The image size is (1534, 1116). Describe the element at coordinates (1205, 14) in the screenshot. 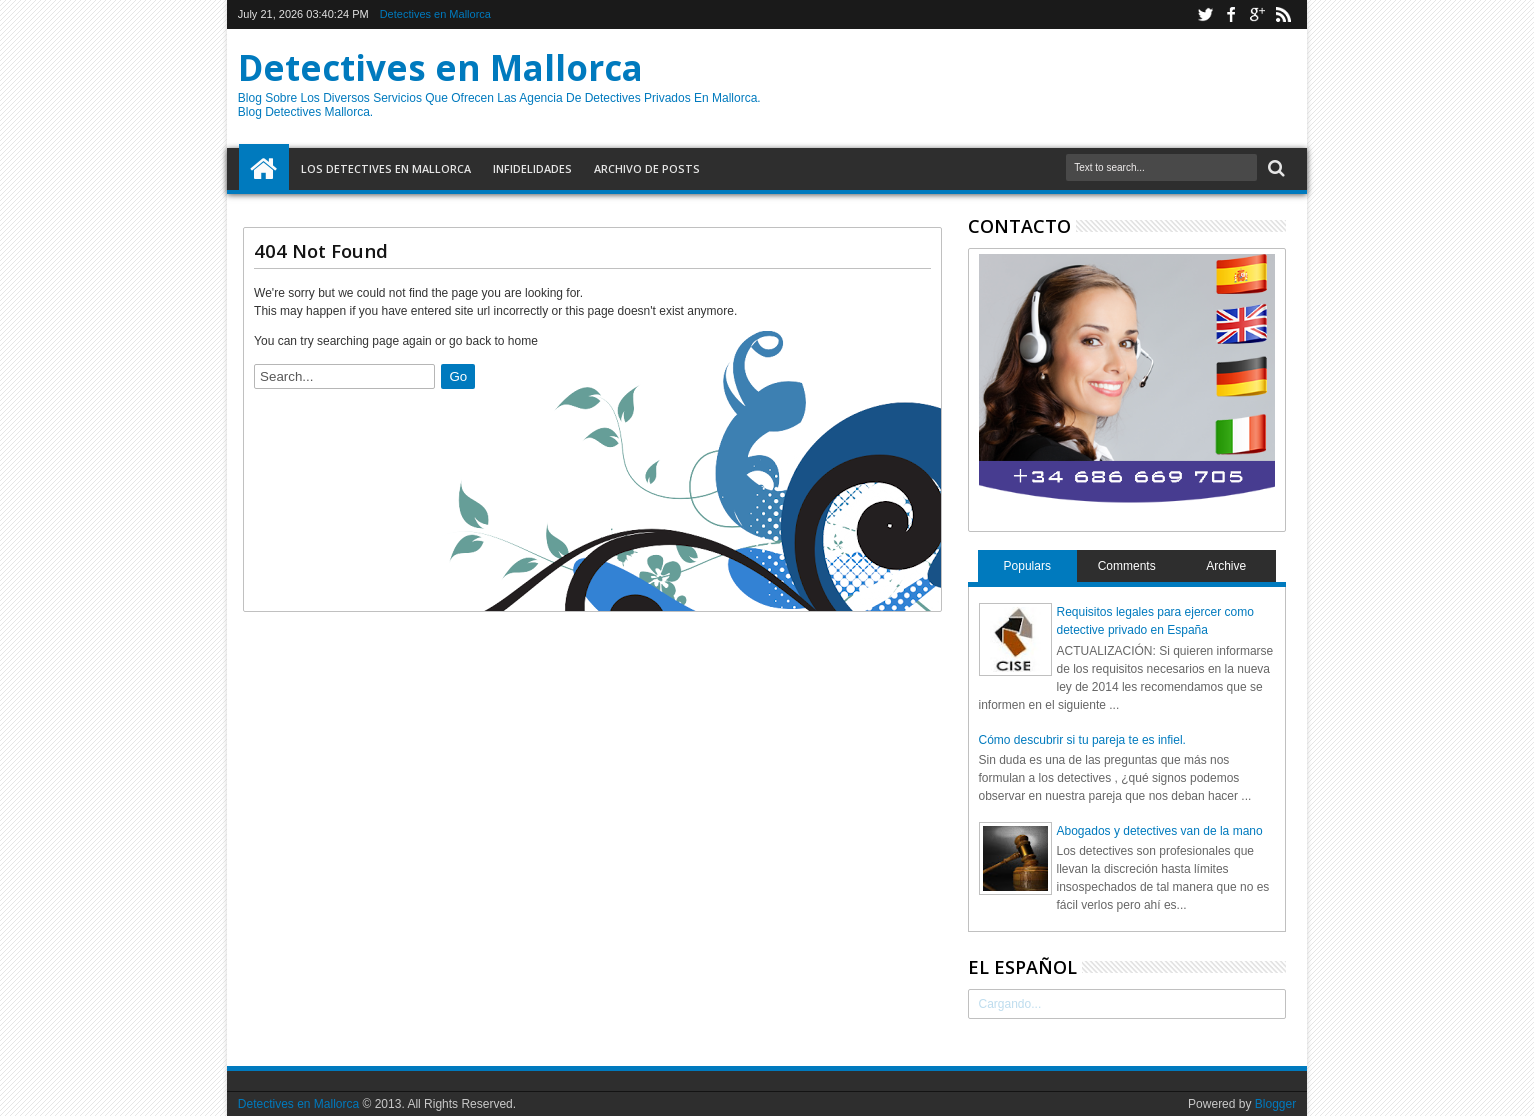

I see `twitter` at that location.